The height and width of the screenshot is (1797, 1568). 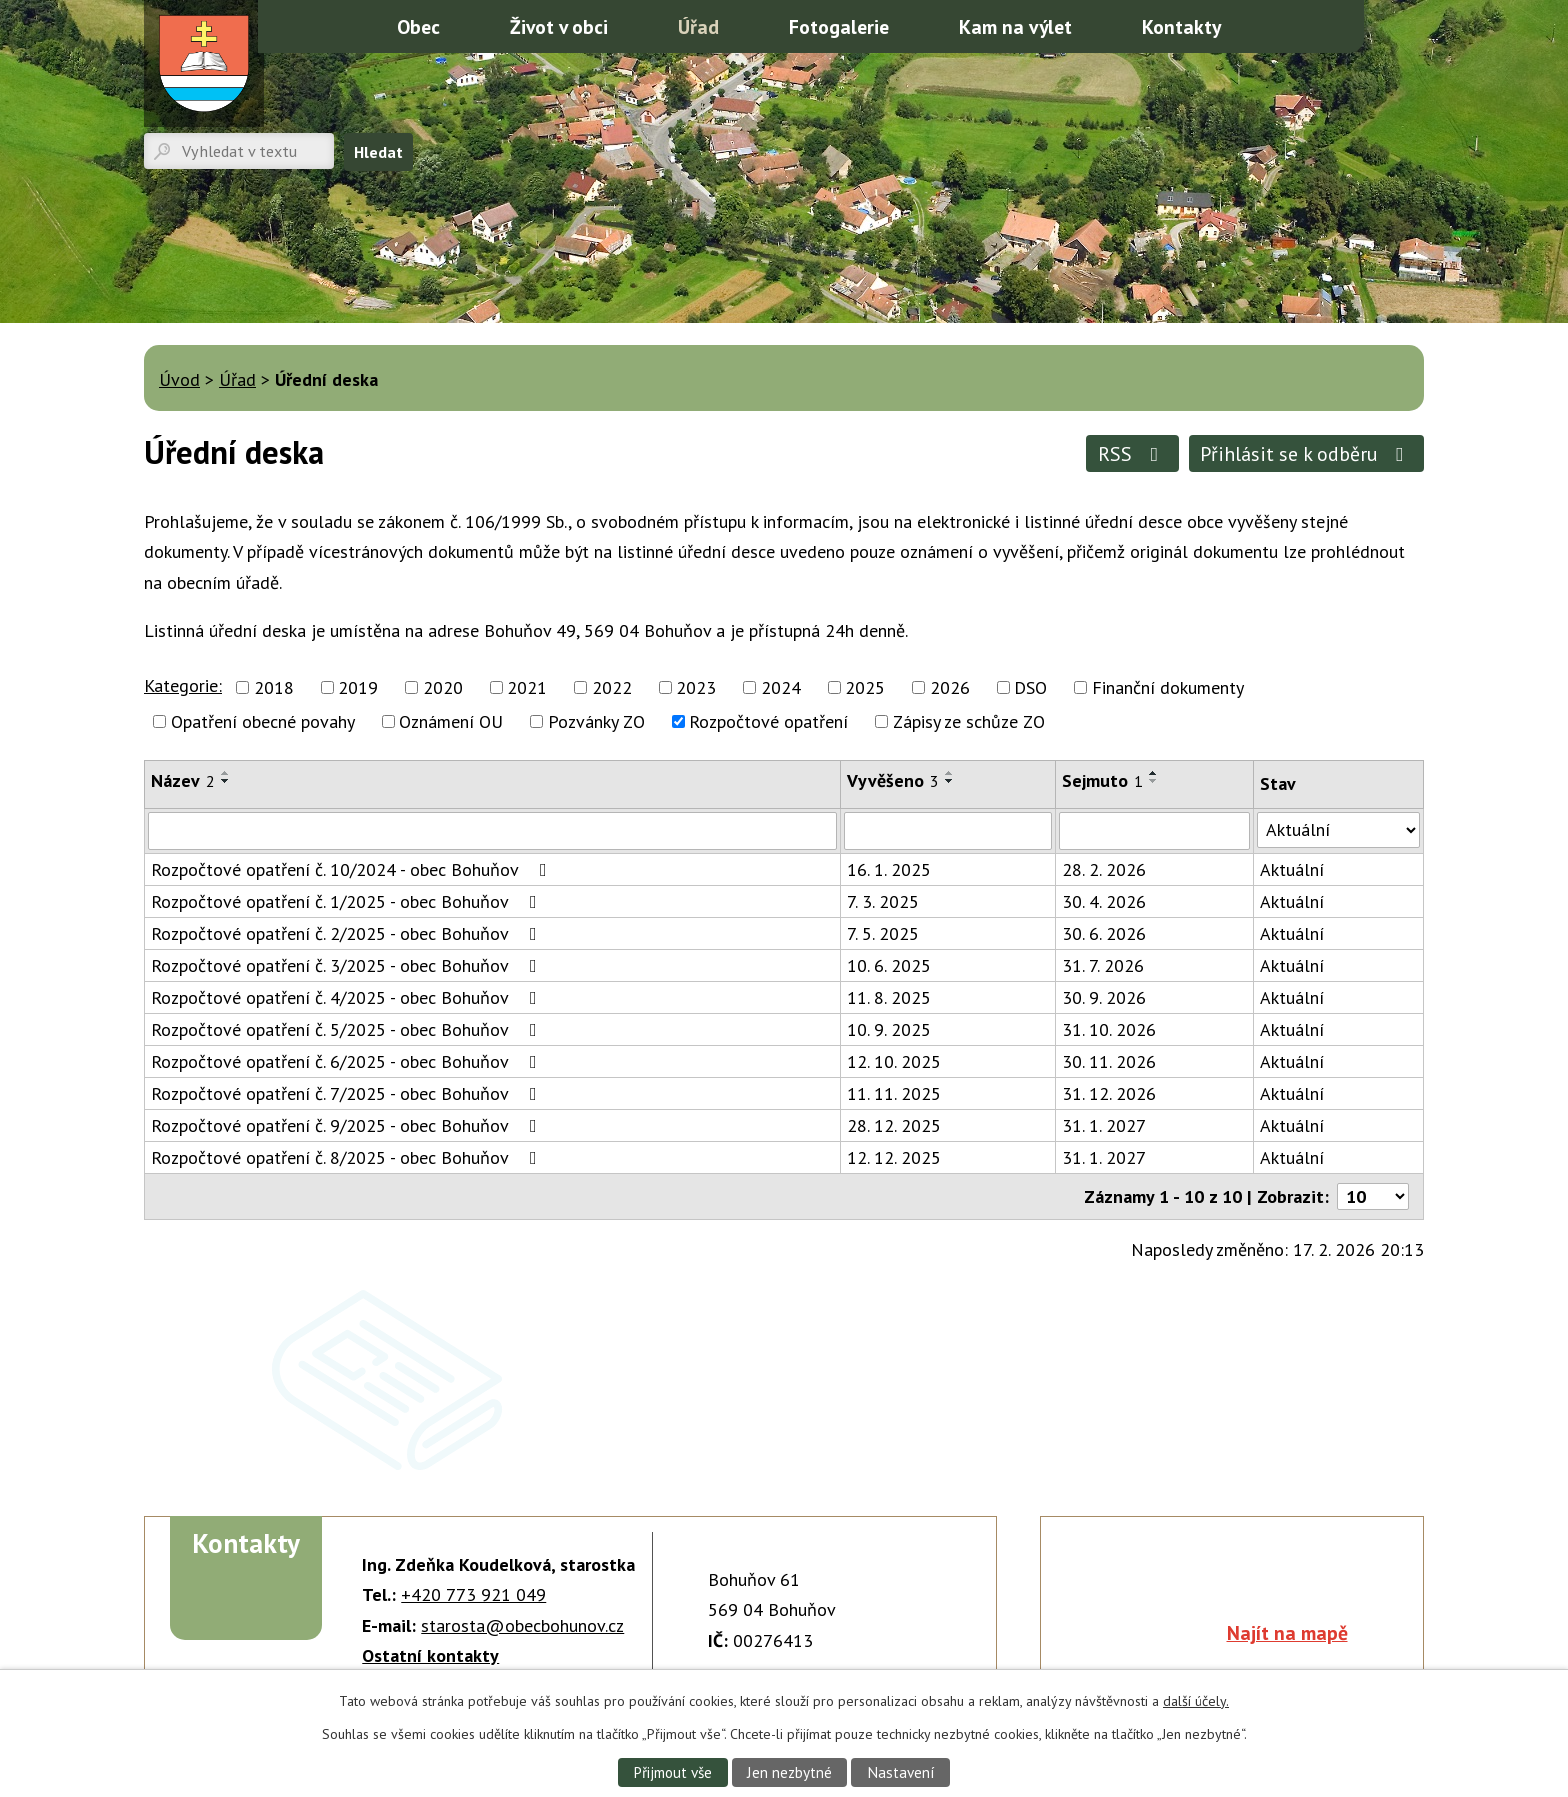 What do you see at coordinates (183, 685) in the screenshot?
I see `Kategorie:` at bounding box center [183, 685].